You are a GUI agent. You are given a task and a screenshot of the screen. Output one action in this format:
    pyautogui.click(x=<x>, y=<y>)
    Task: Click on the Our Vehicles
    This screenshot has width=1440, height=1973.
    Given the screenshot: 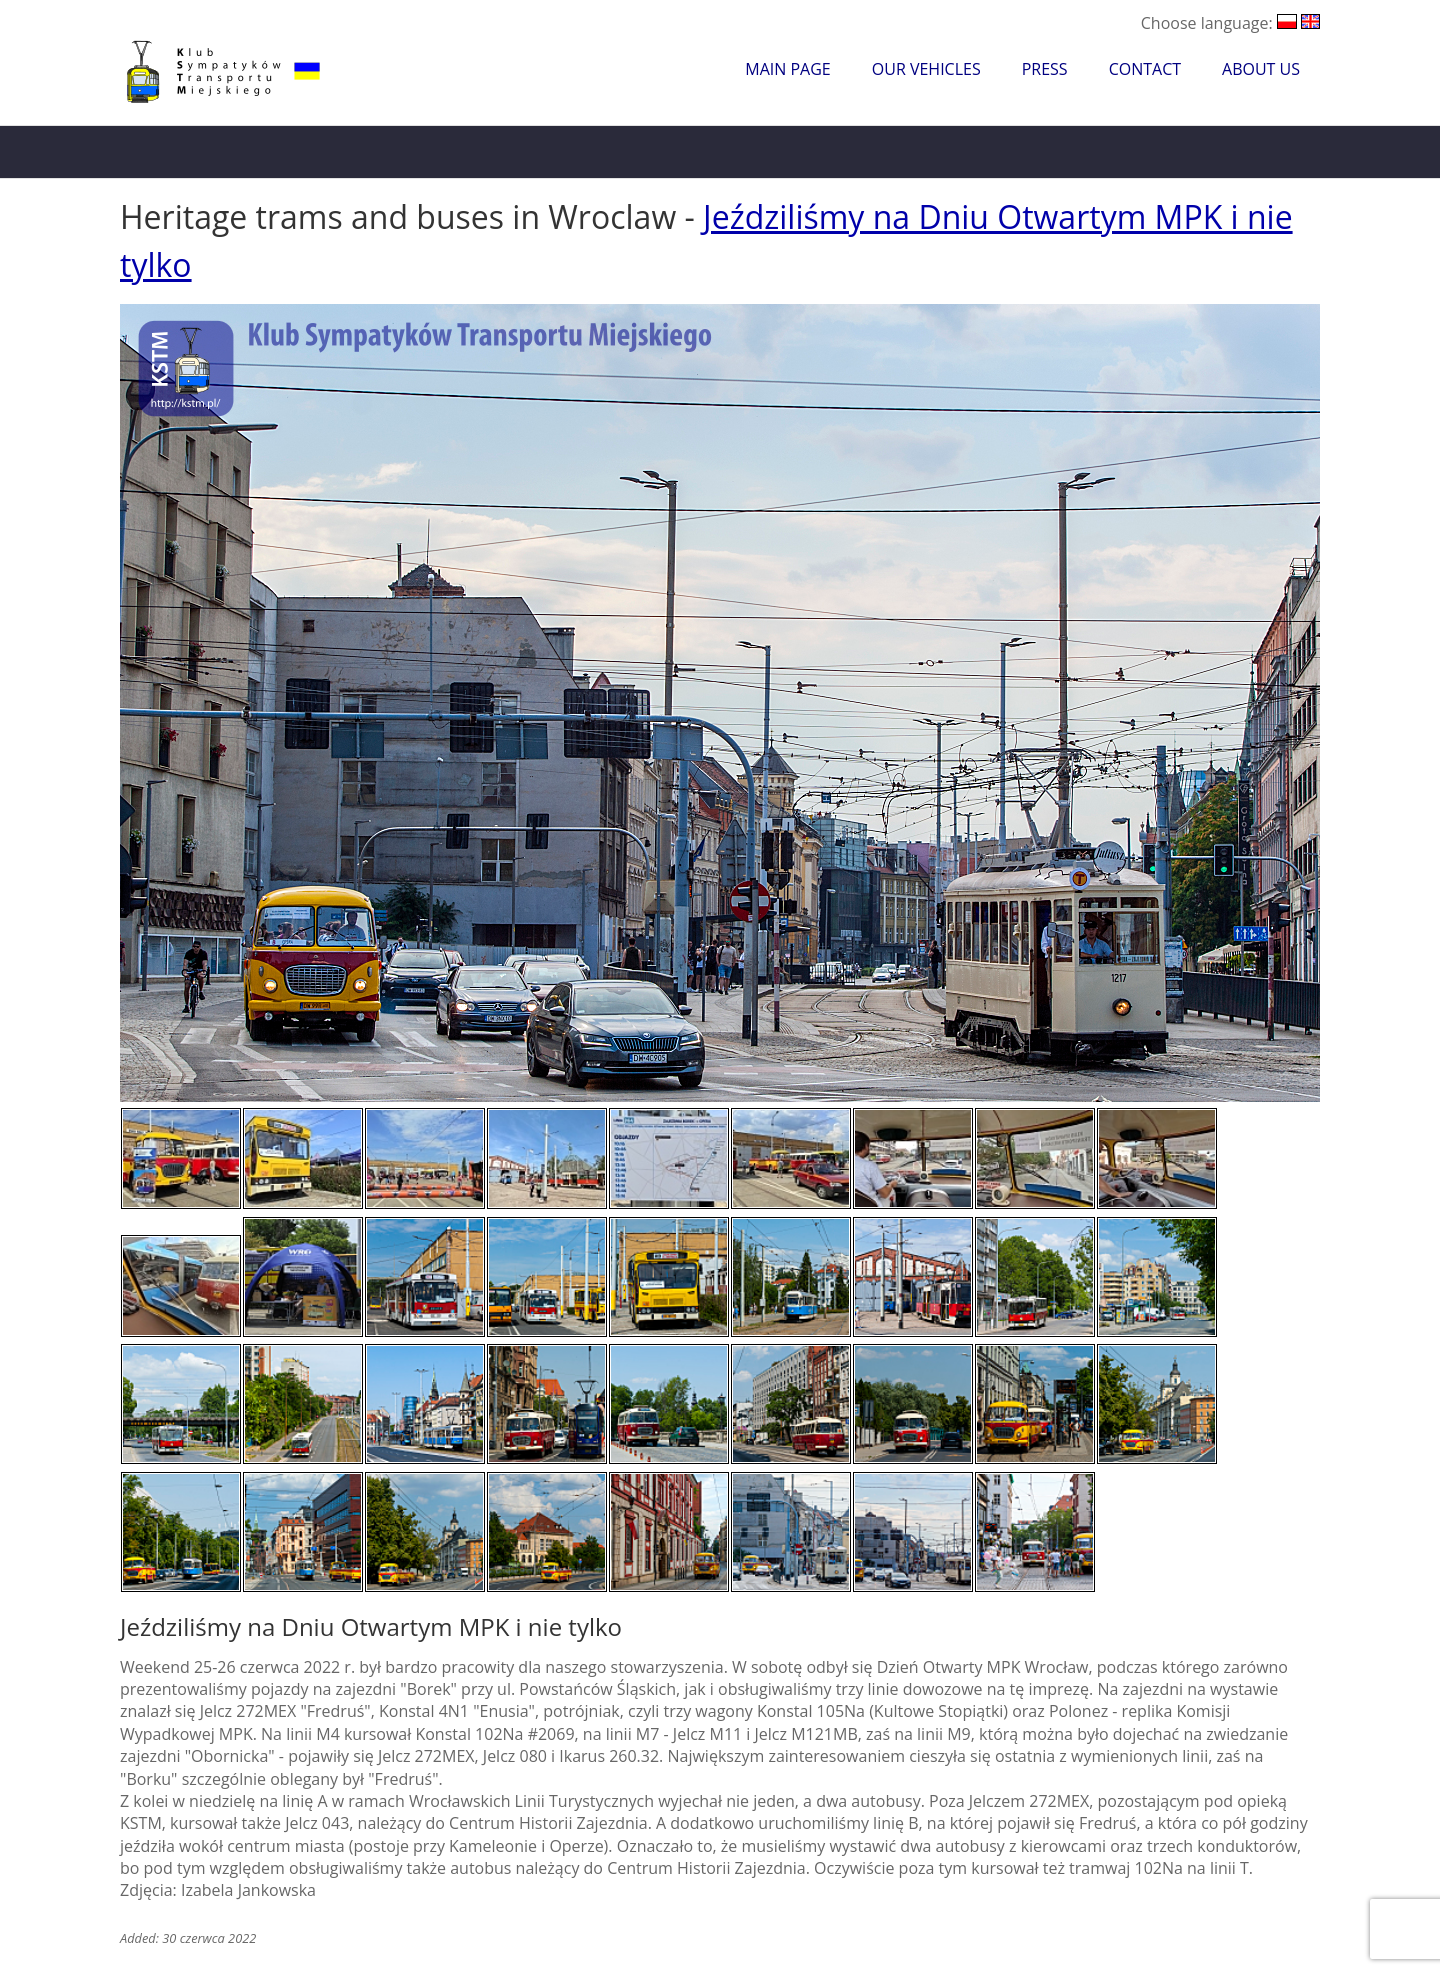 What is the action you would take?
    pyautogui.click(x=926, y=69)
    